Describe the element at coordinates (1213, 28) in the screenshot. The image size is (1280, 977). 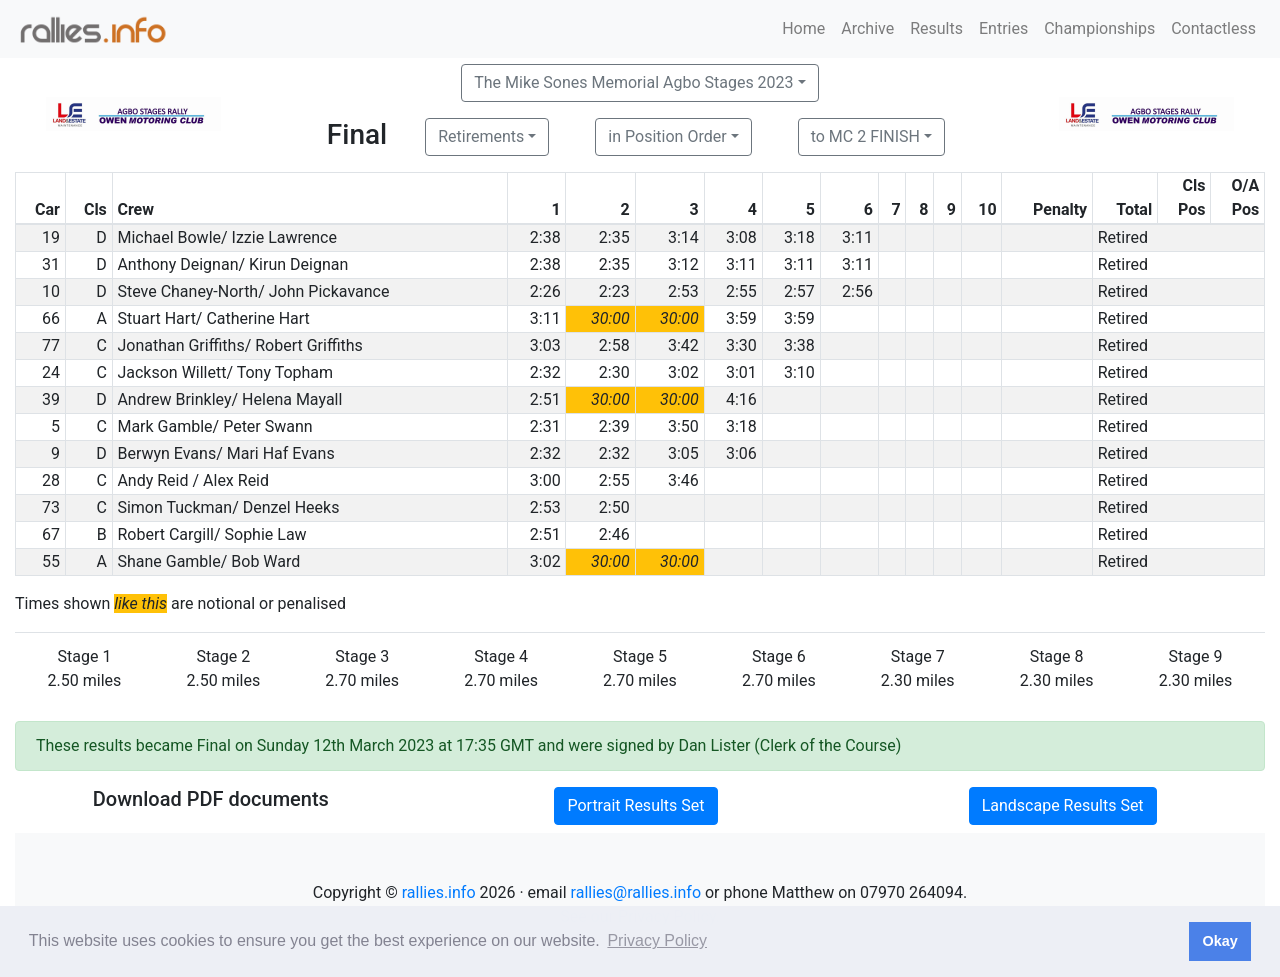
I see `Contactless` at that location.